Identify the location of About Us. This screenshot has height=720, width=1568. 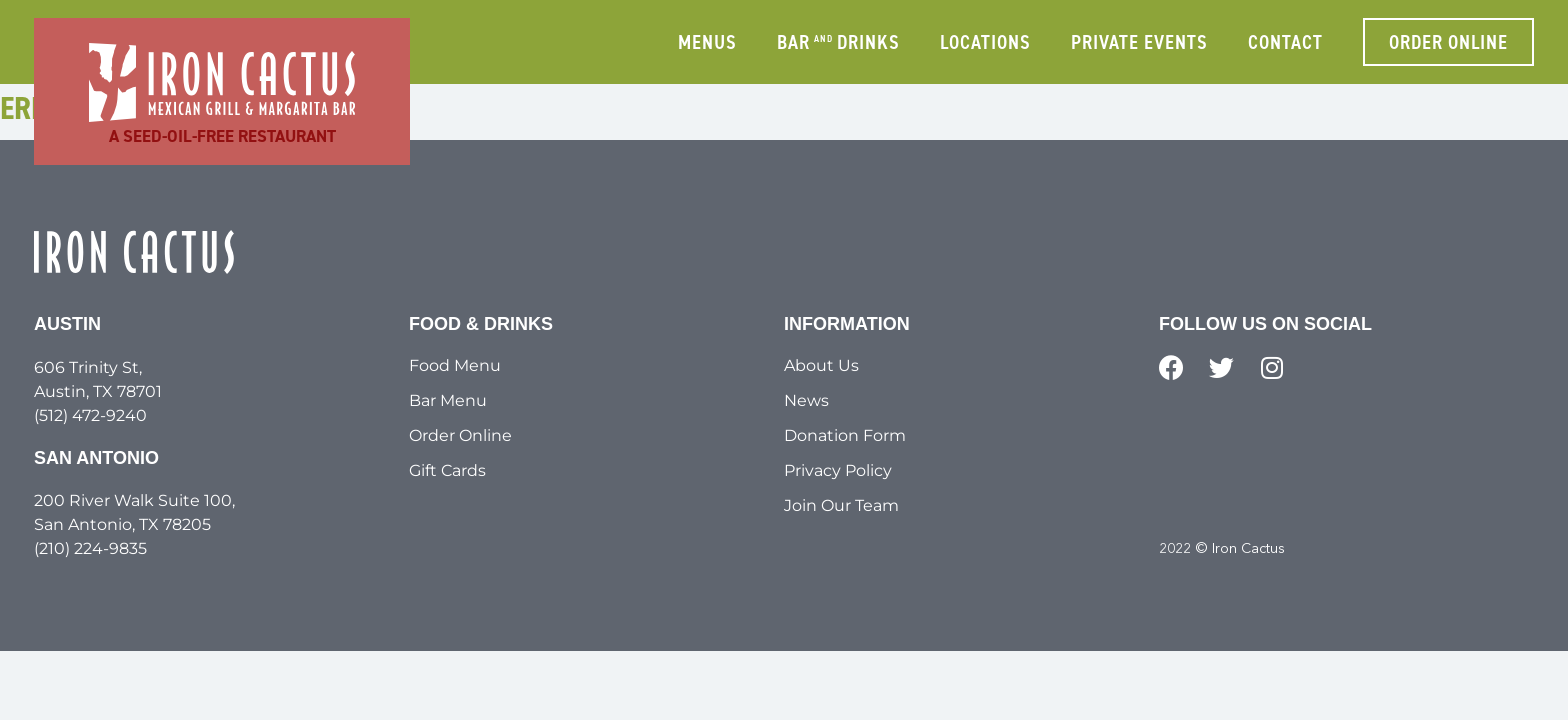
(821, 365).